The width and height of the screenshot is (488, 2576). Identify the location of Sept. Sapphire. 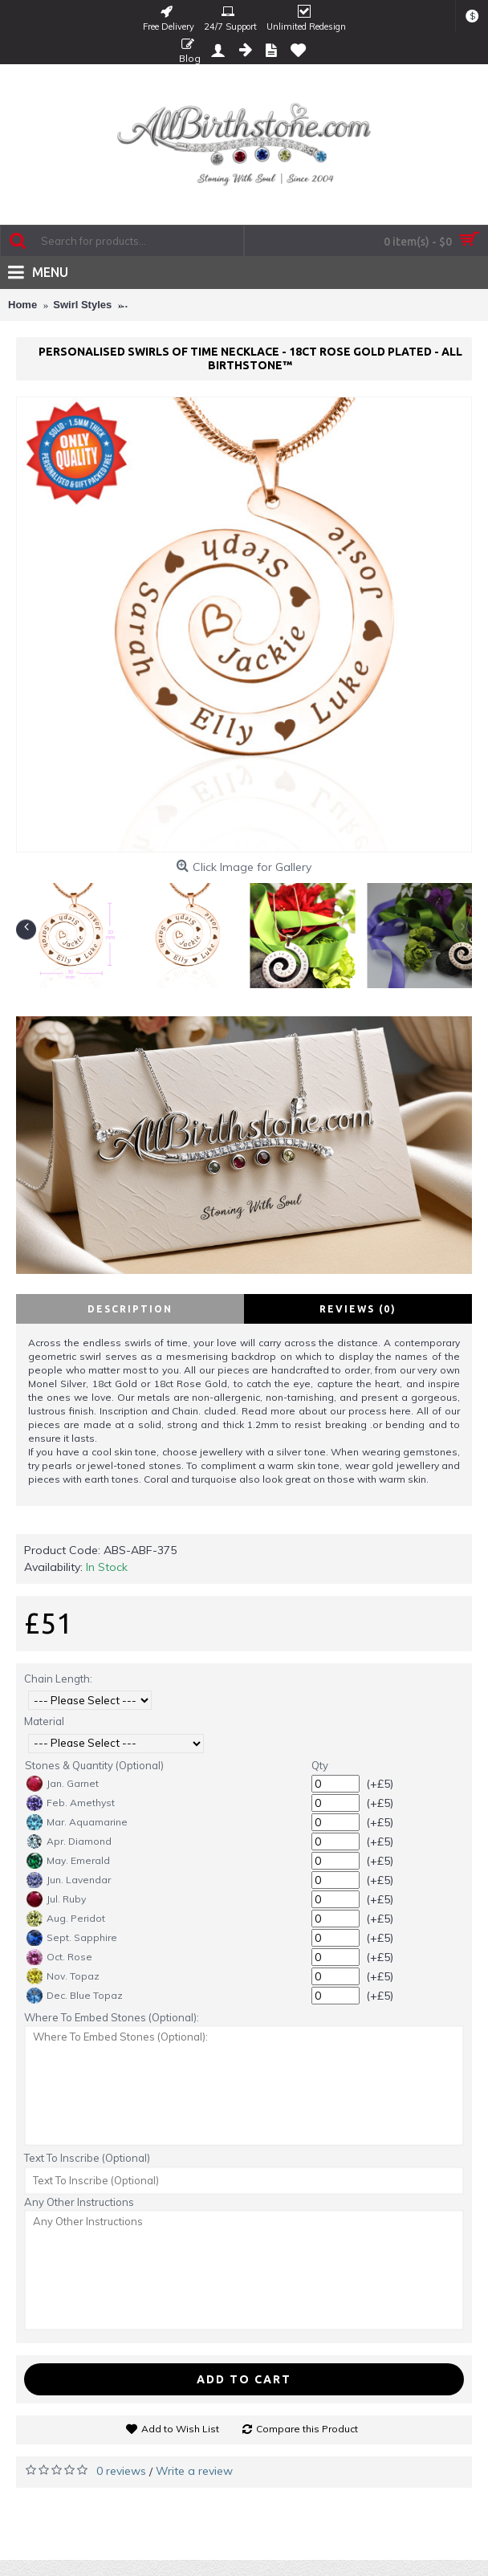
(71, 1938).